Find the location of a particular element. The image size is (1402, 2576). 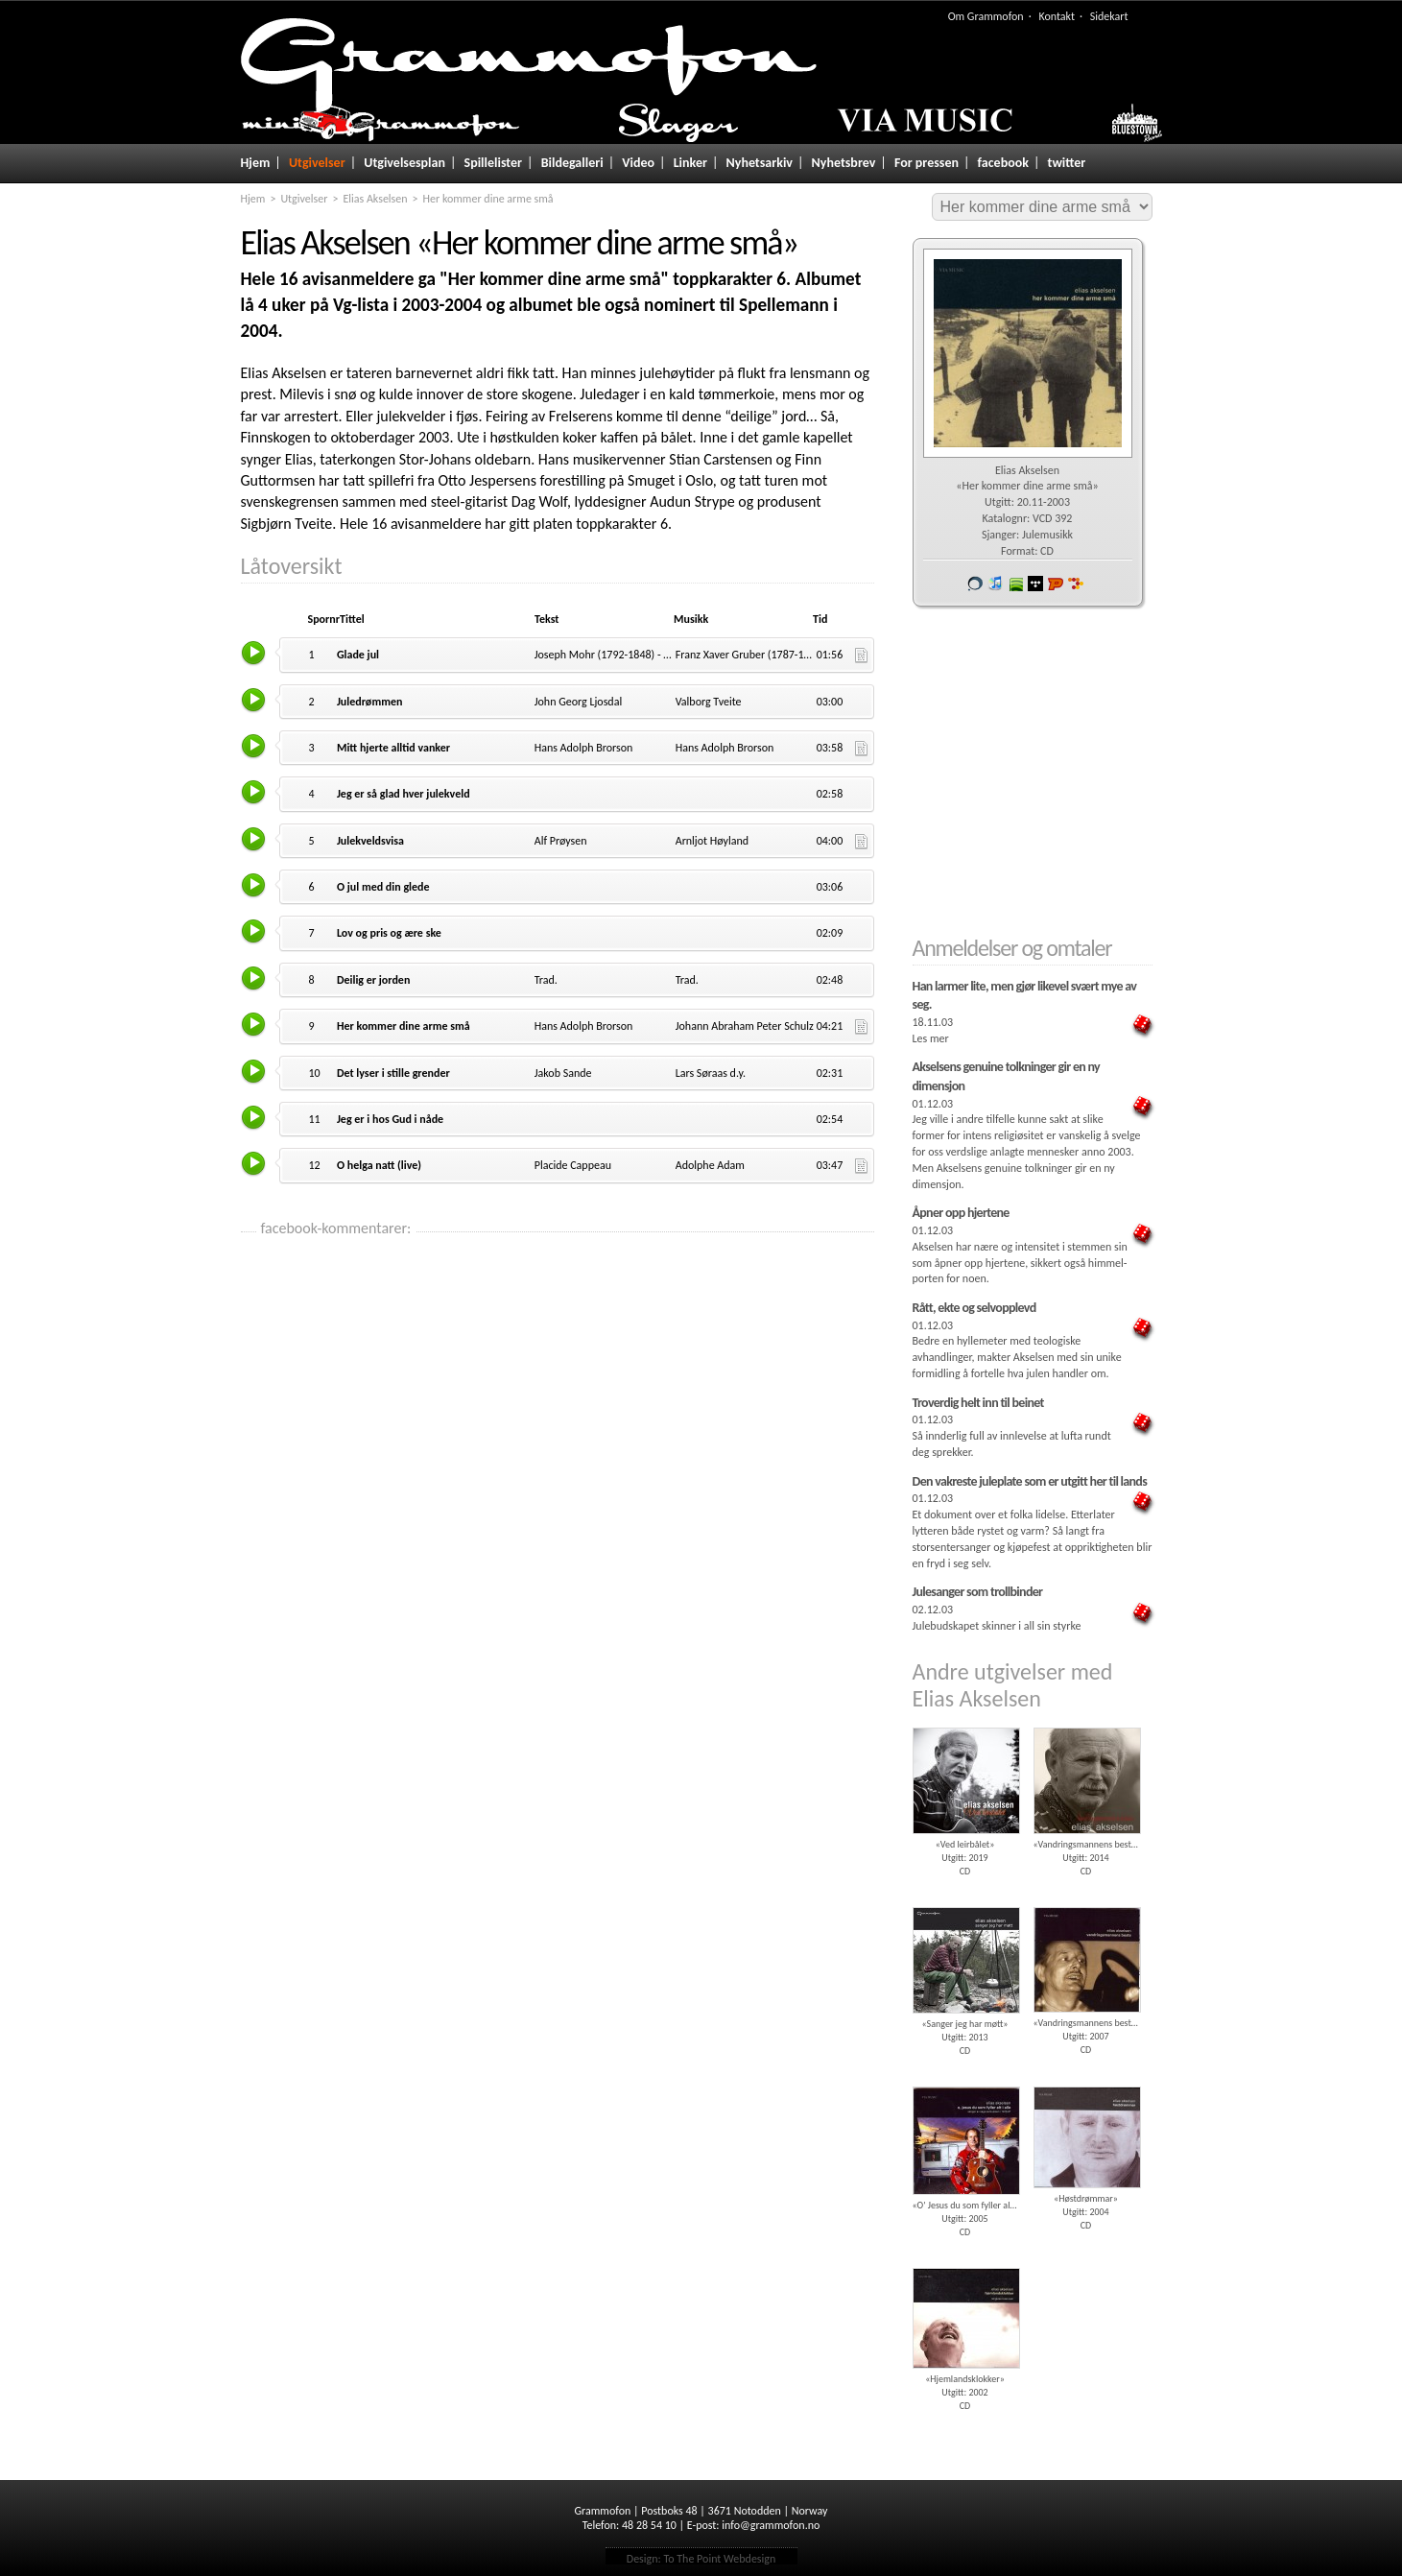

Video is located at coordinates (638, 163).